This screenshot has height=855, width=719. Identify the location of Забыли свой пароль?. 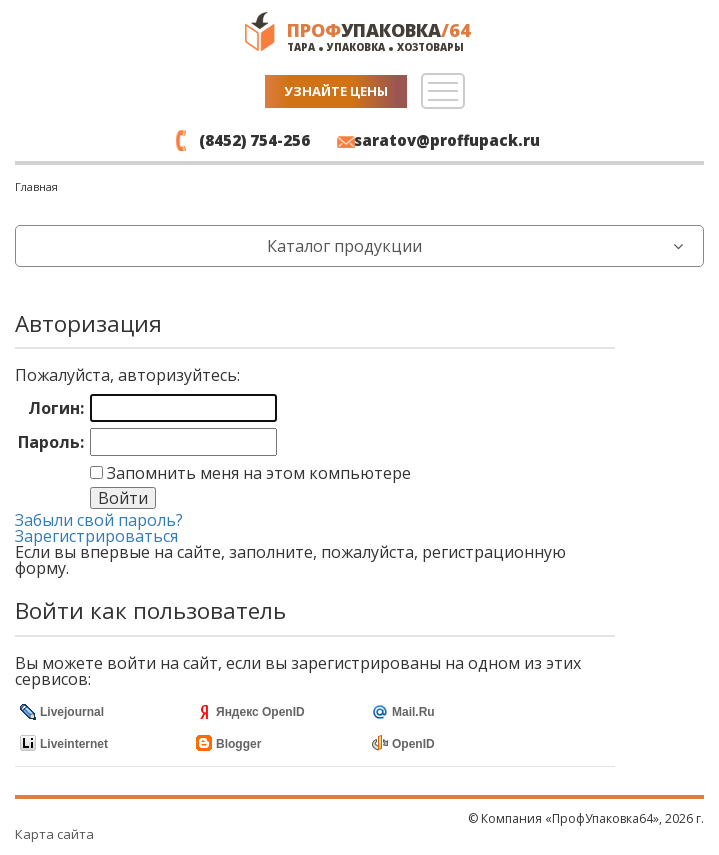
(99, 520).